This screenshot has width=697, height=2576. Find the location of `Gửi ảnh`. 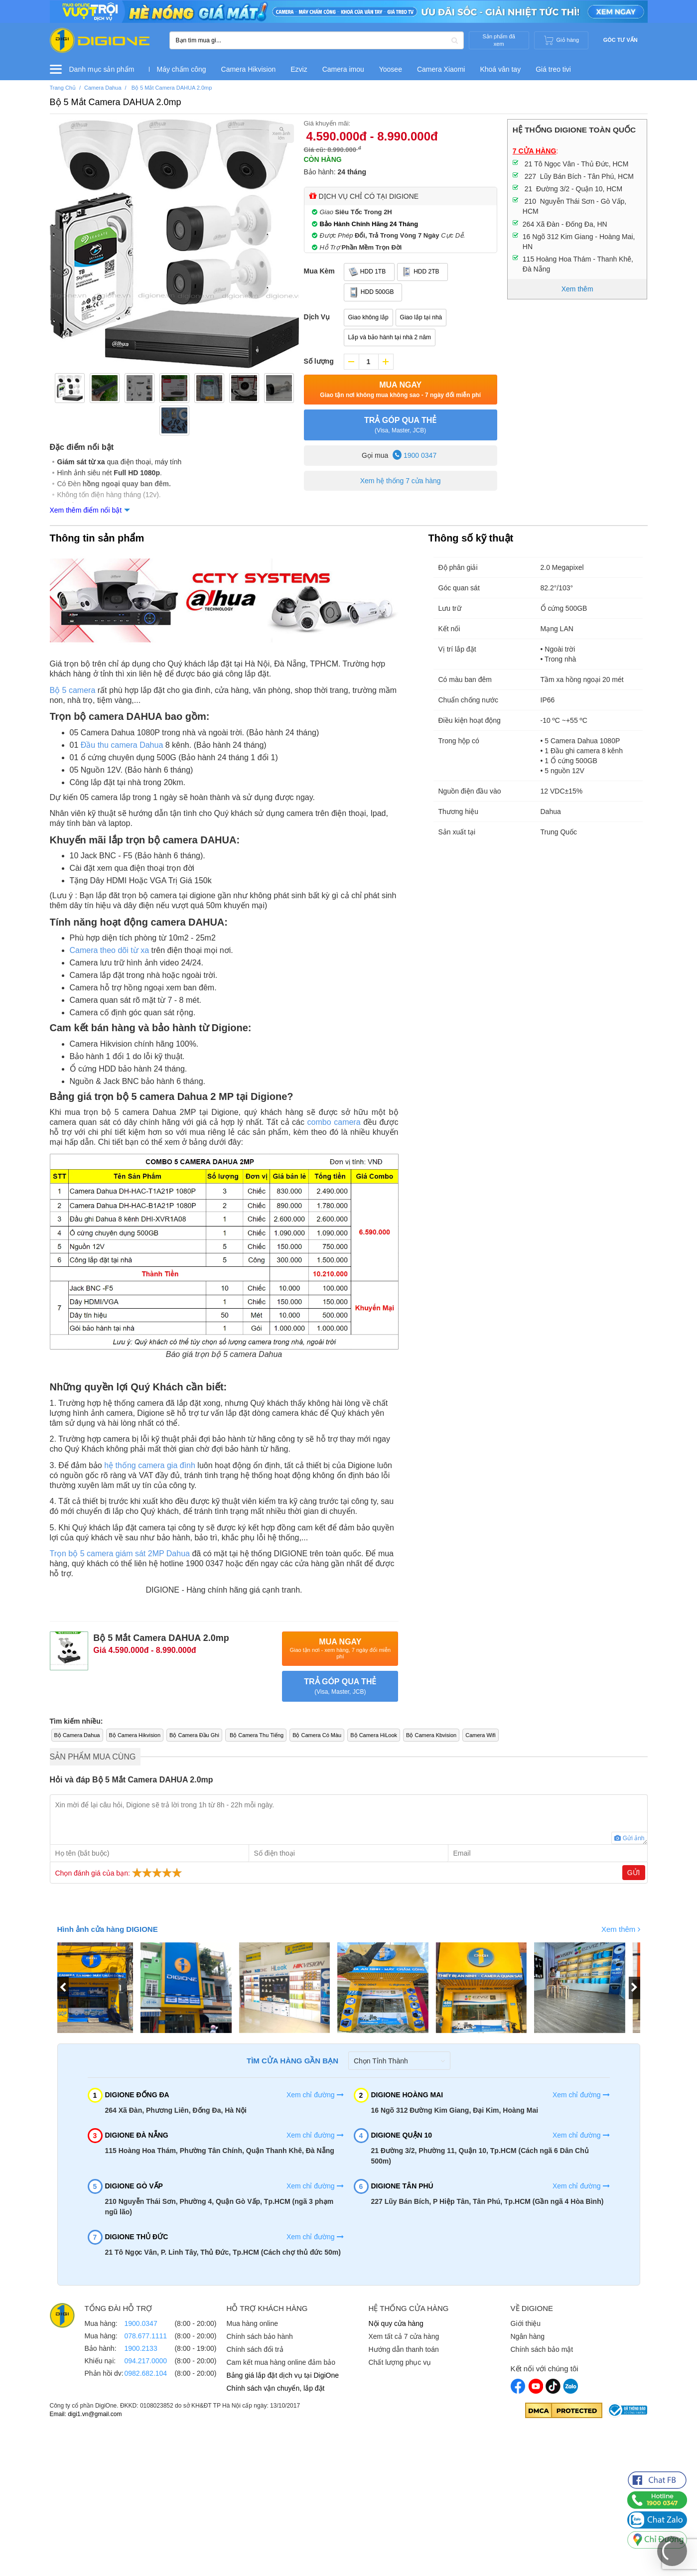

Gửi ảnh is located at coordinates (629, 1838).